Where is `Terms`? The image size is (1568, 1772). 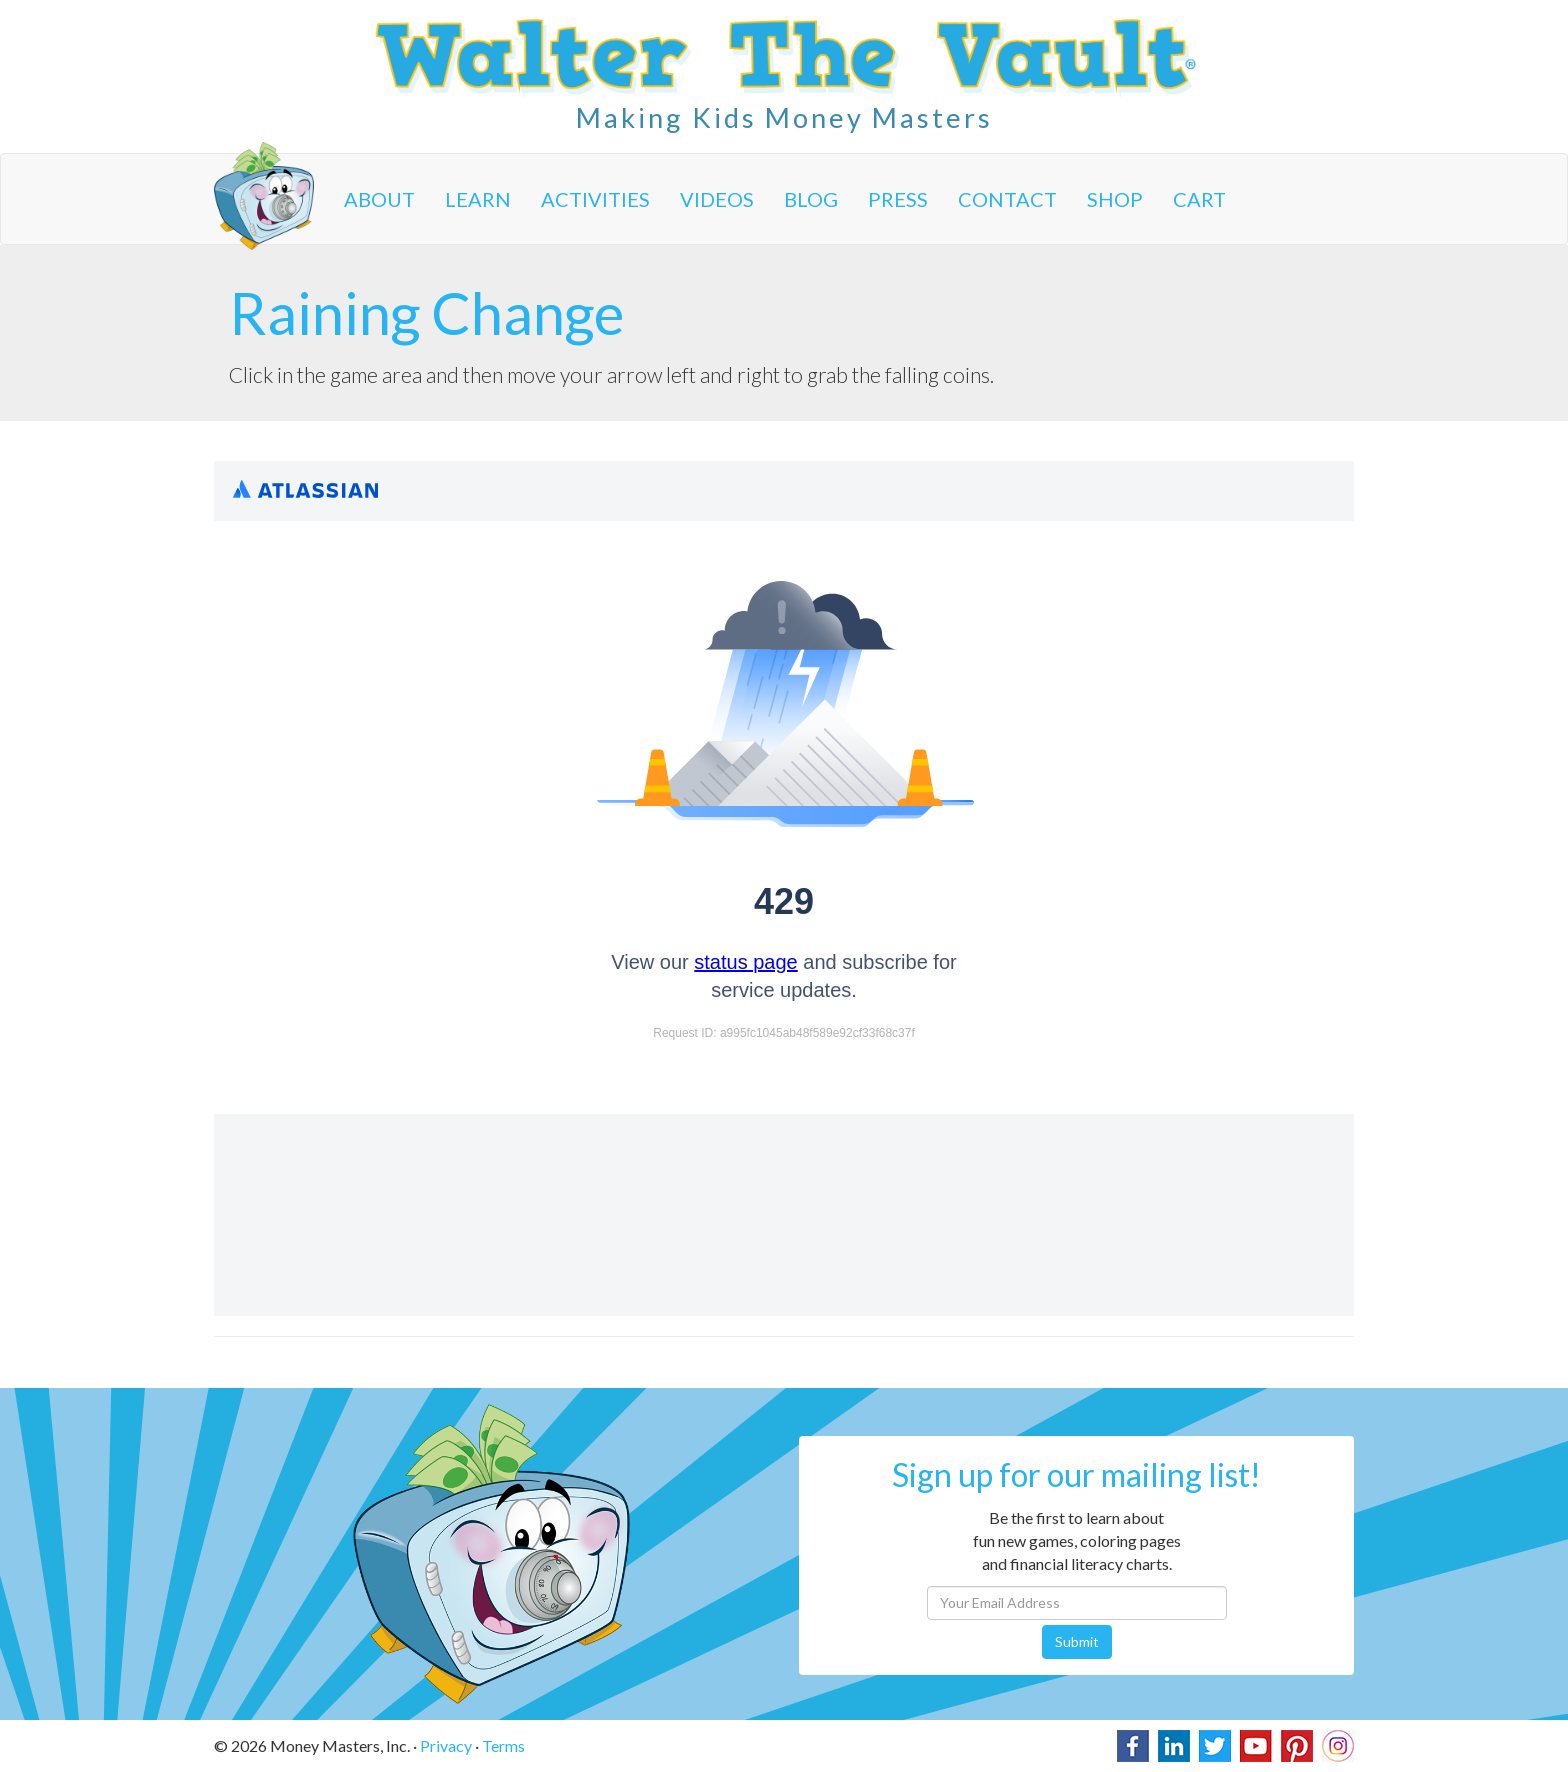
Terms is located at coordinates (503, 1745).